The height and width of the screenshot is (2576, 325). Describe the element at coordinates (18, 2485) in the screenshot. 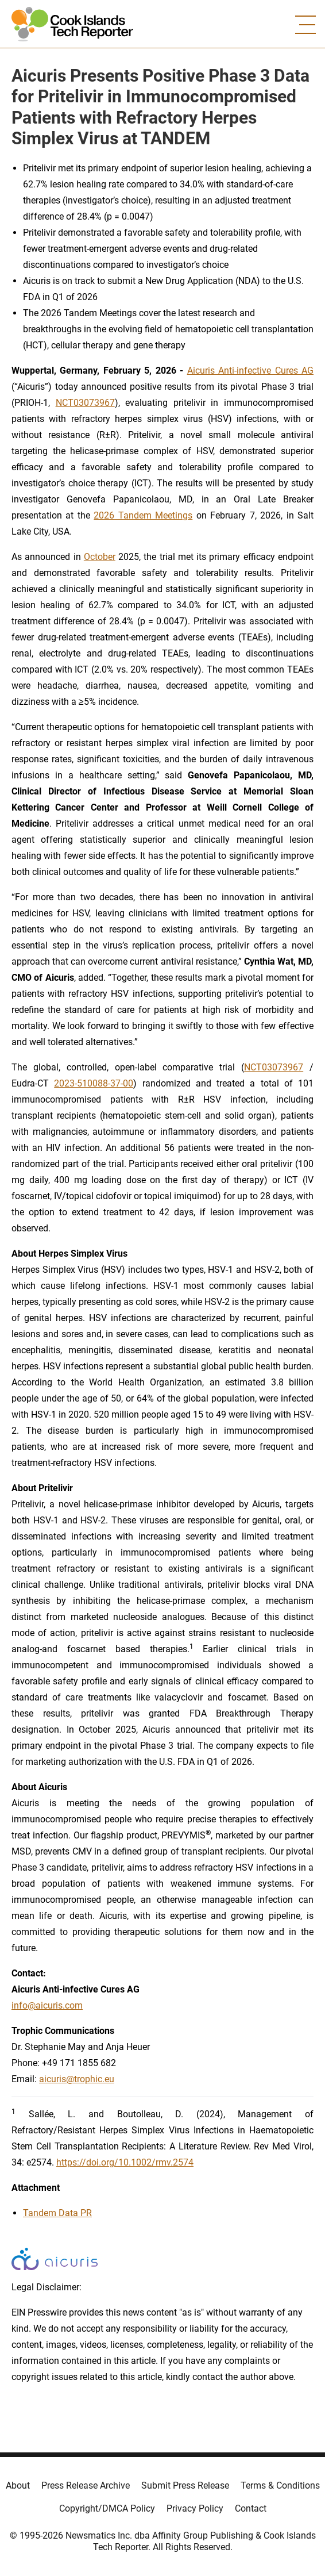

I see `About` at that location.